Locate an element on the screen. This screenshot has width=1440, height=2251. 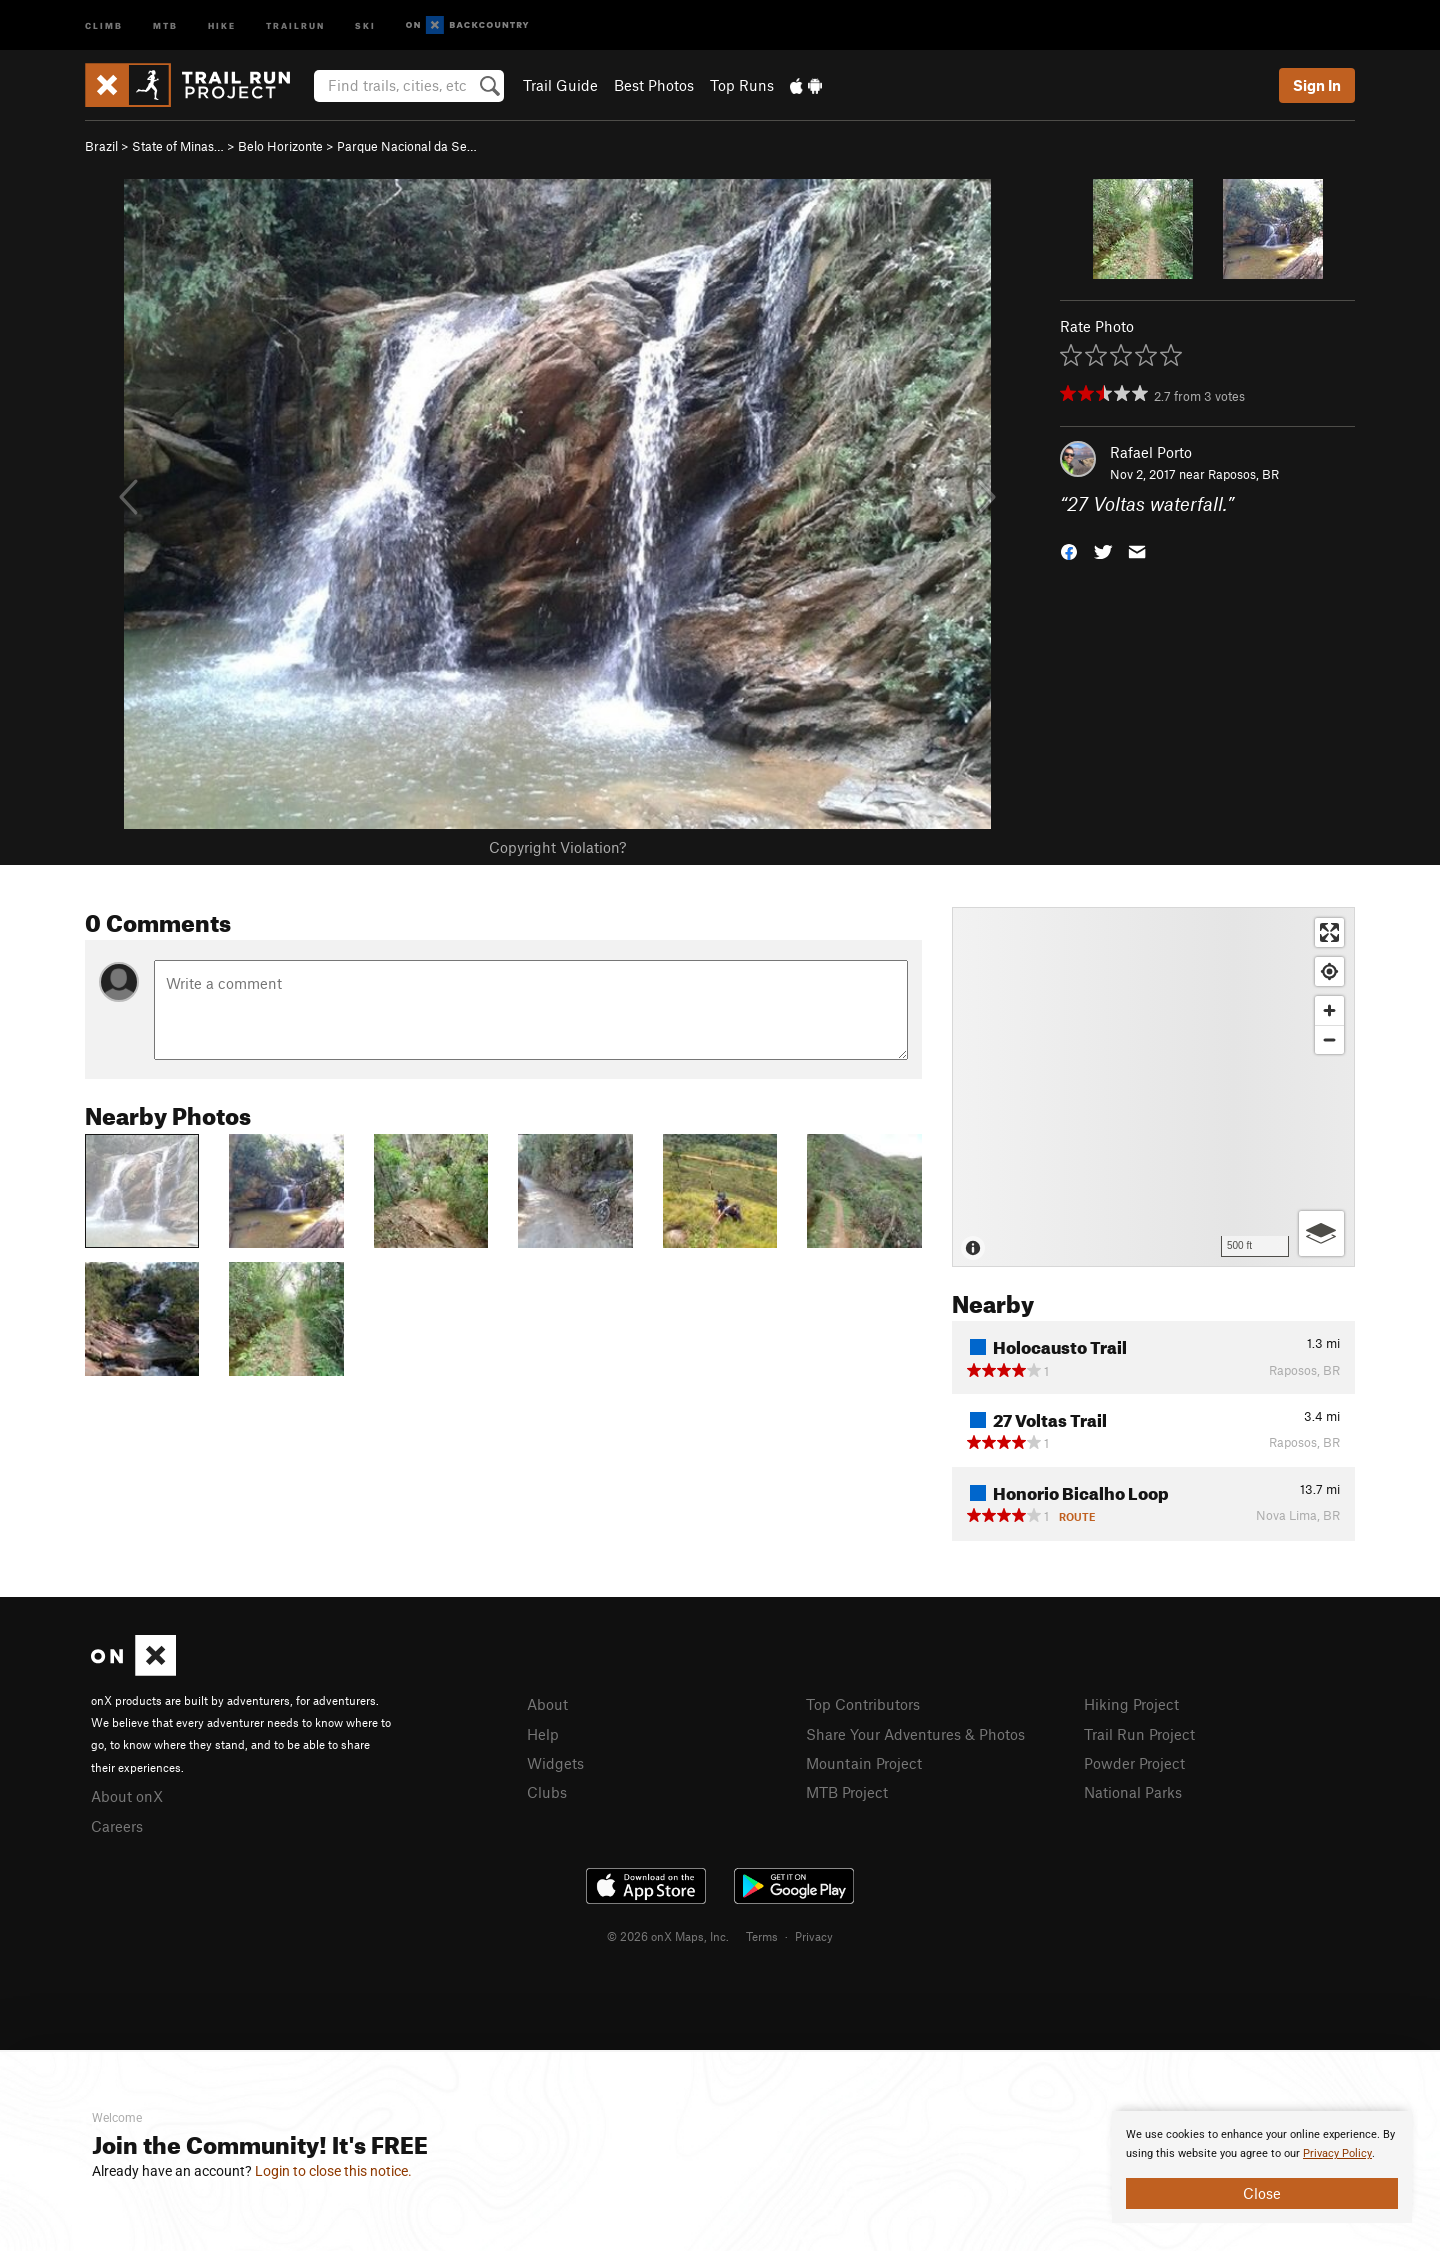
Hiking Project is located at coordinates (1131, 1704).